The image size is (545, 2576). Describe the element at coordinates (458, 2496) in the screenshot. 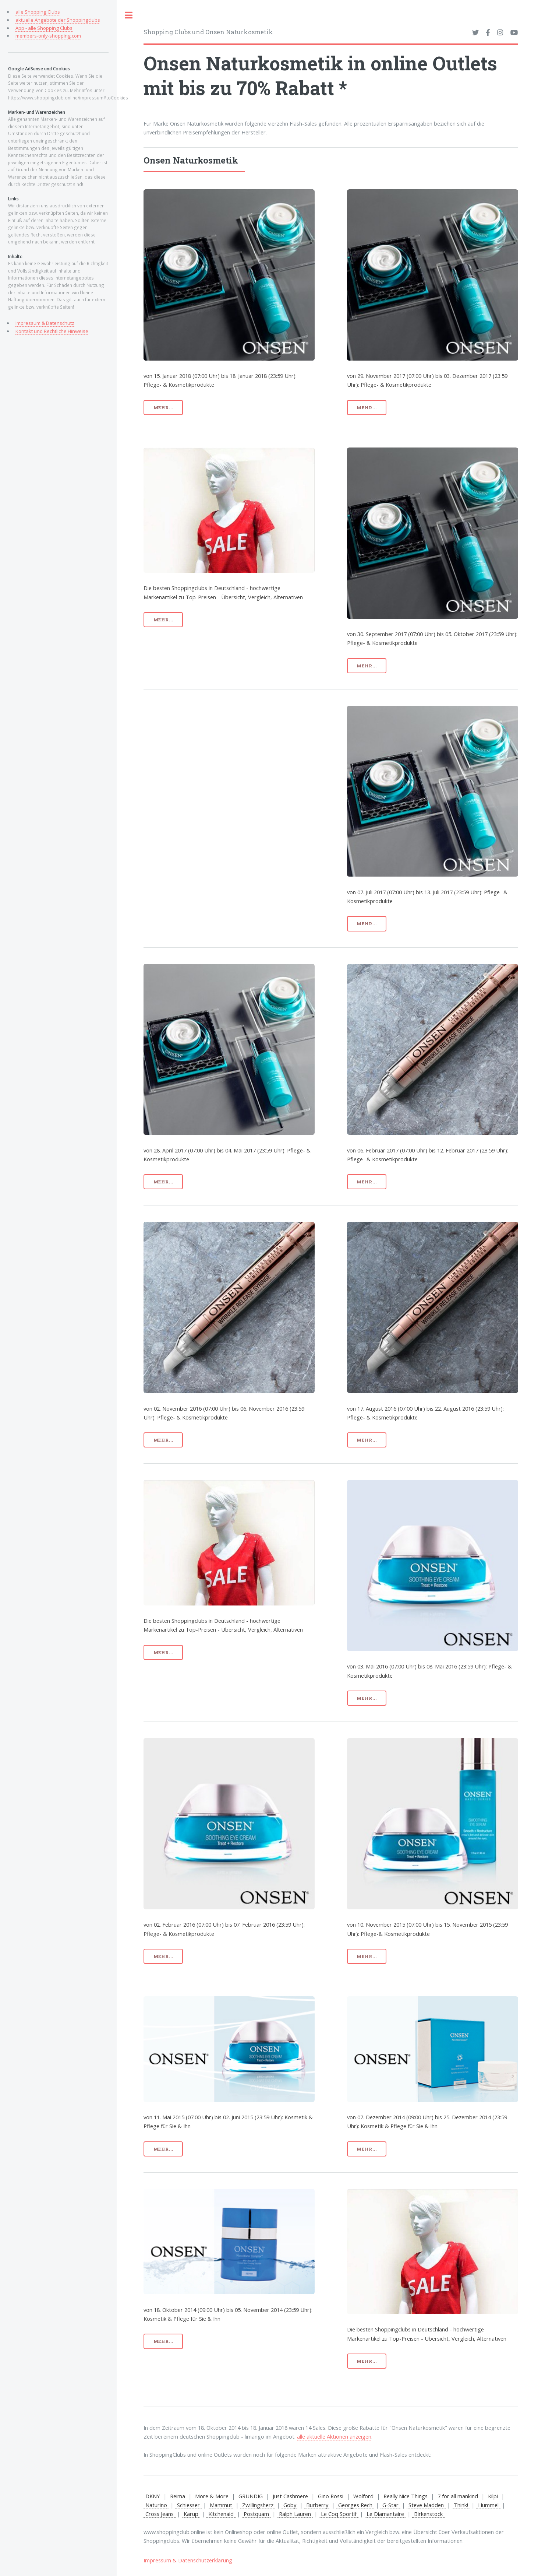

I see `7 for all mankind` at that location.